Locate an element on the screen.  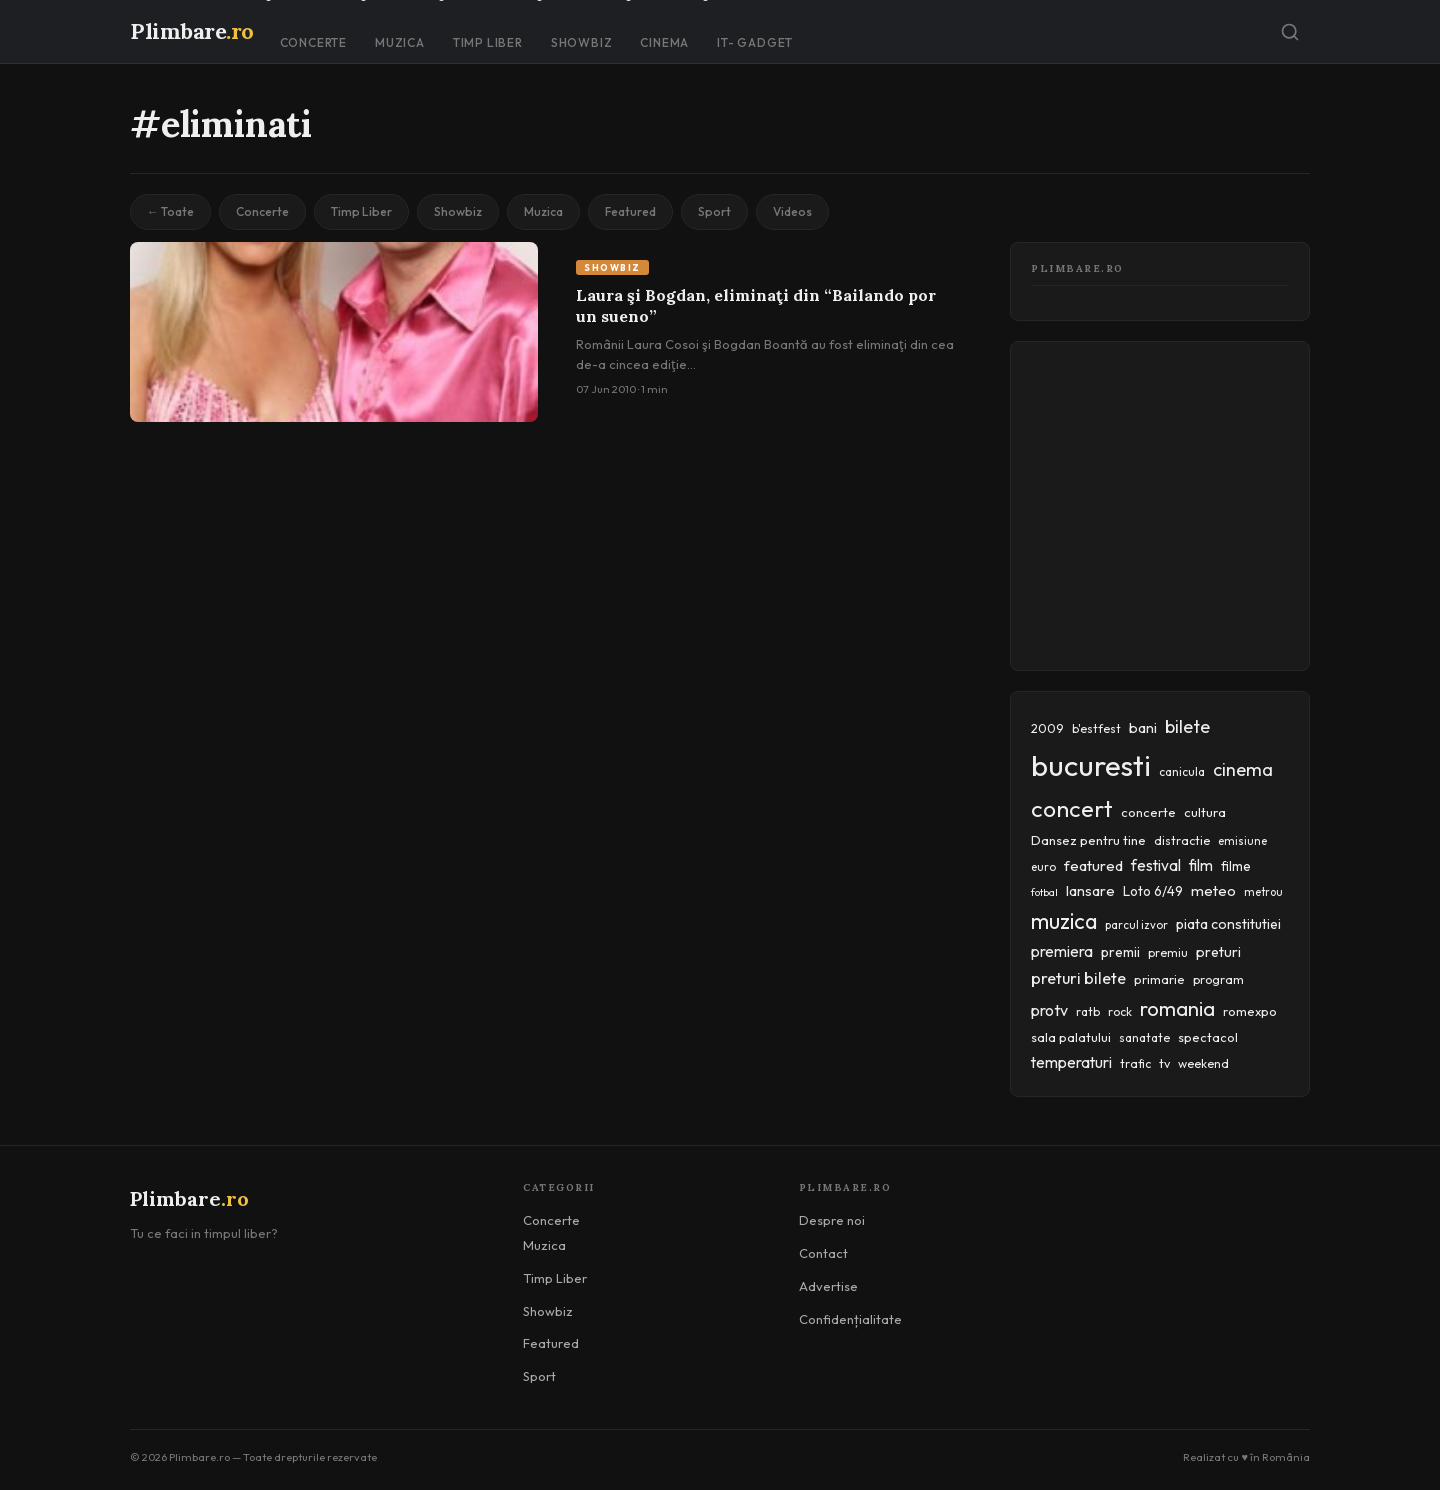
piata constitutiei [piata constitutiei (57 items)] is located at coordinates (1228, 924).